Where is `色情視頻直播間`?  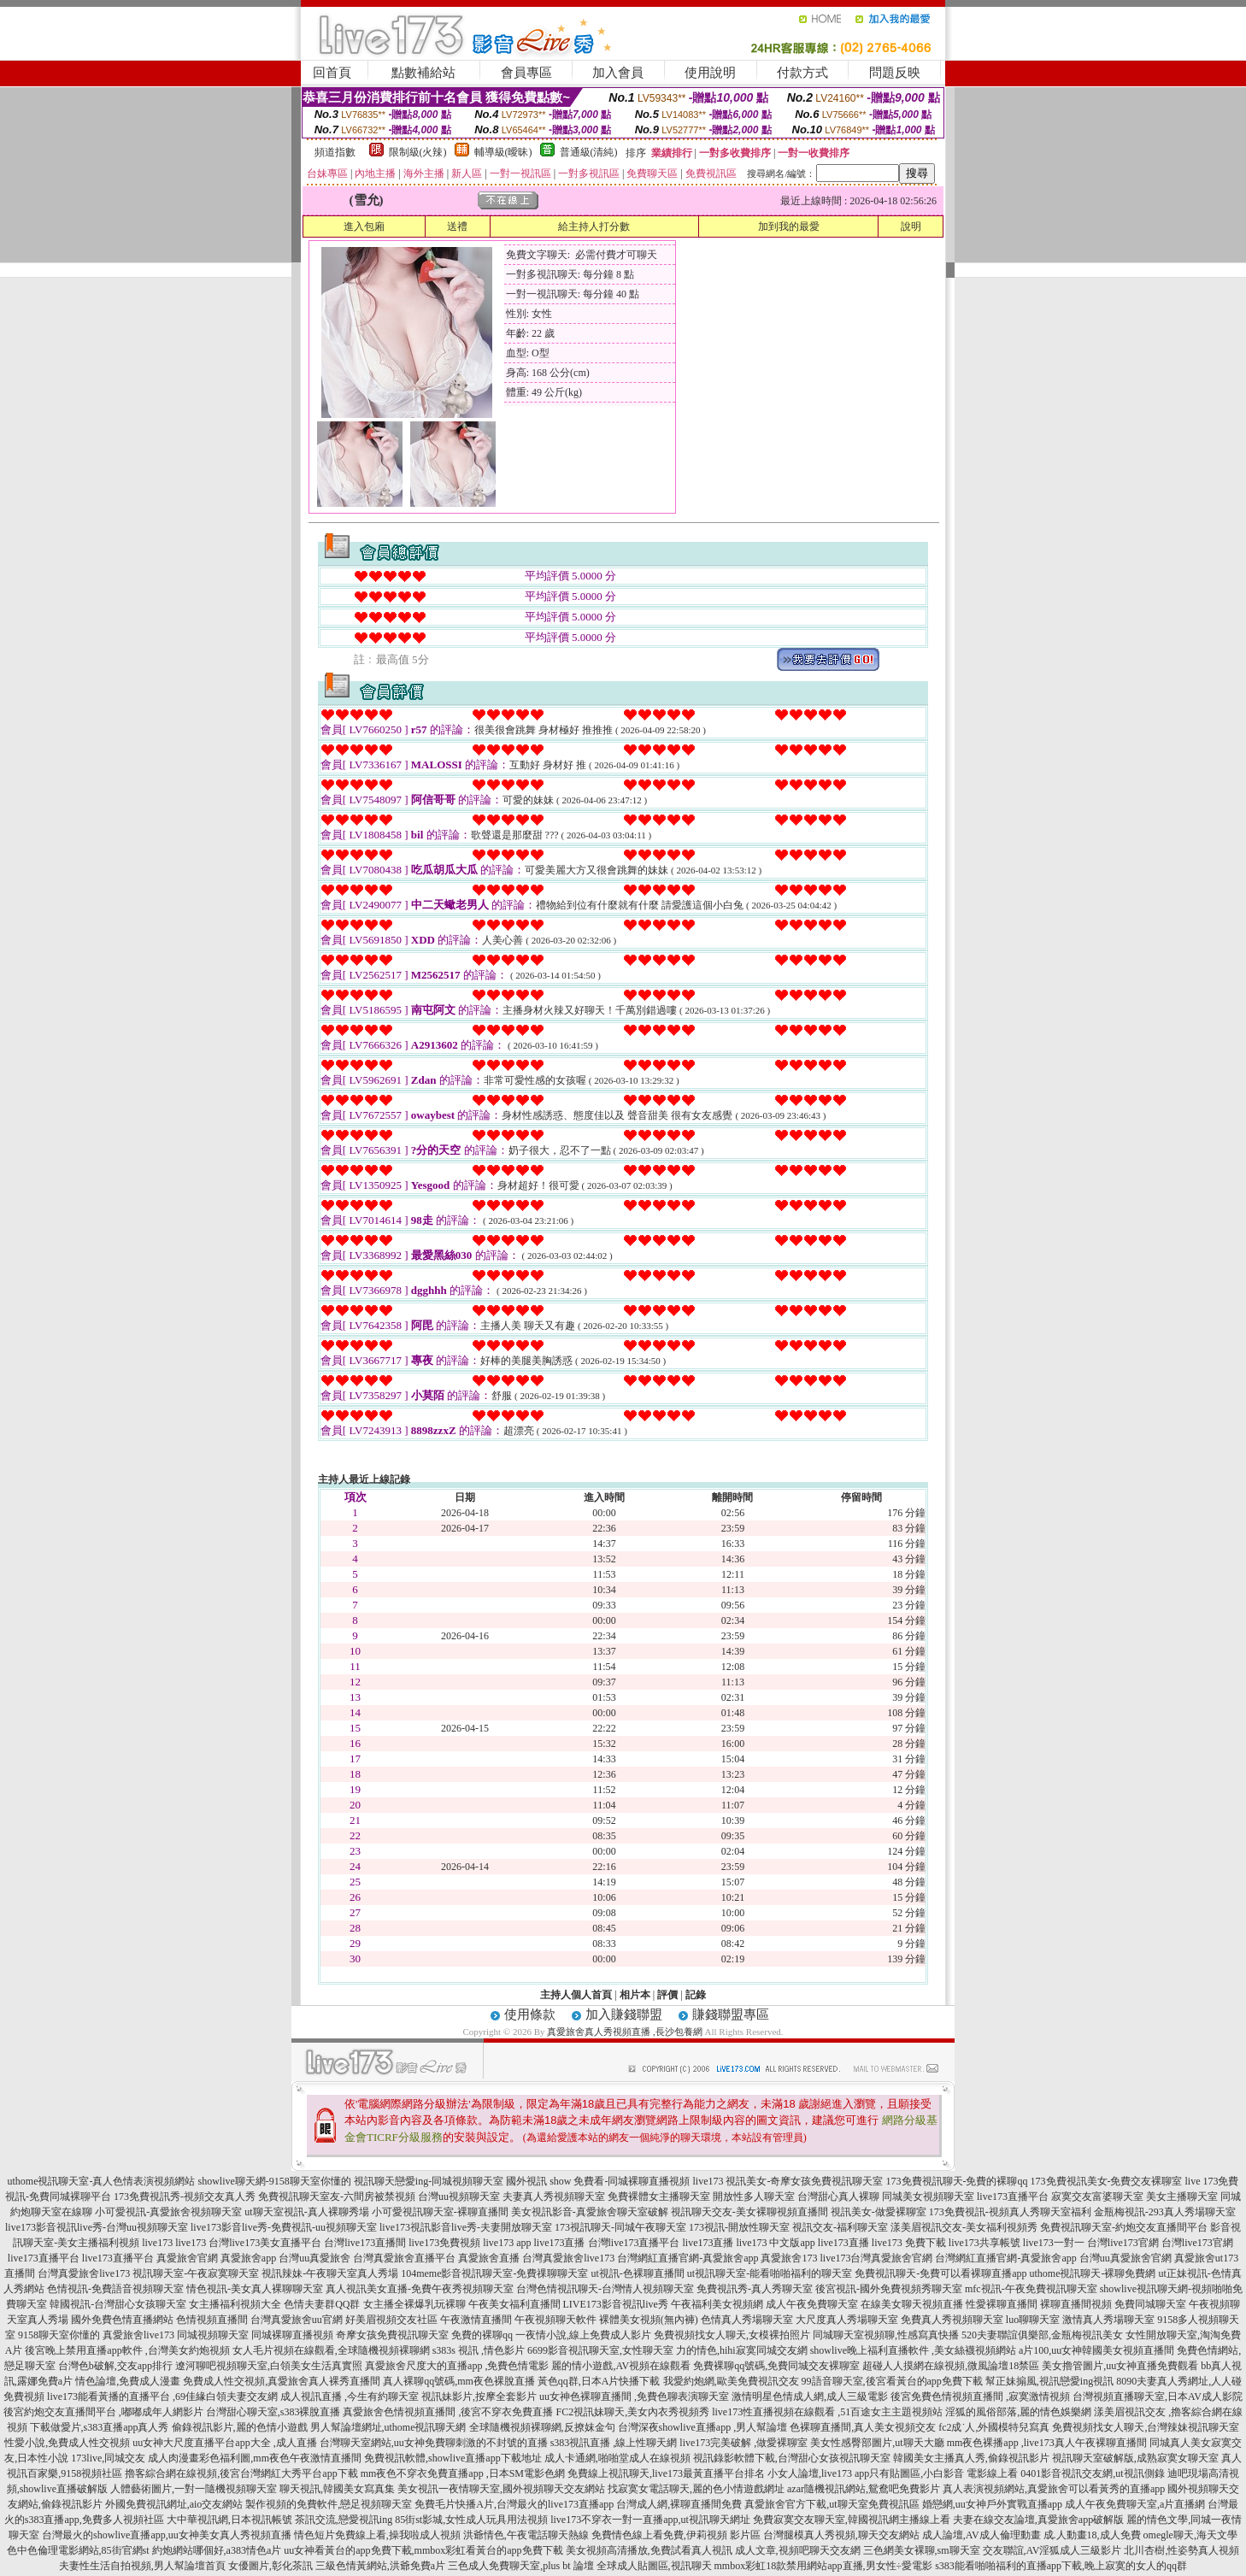 色情視頻直播間 is located at coordinates (212, 2320).